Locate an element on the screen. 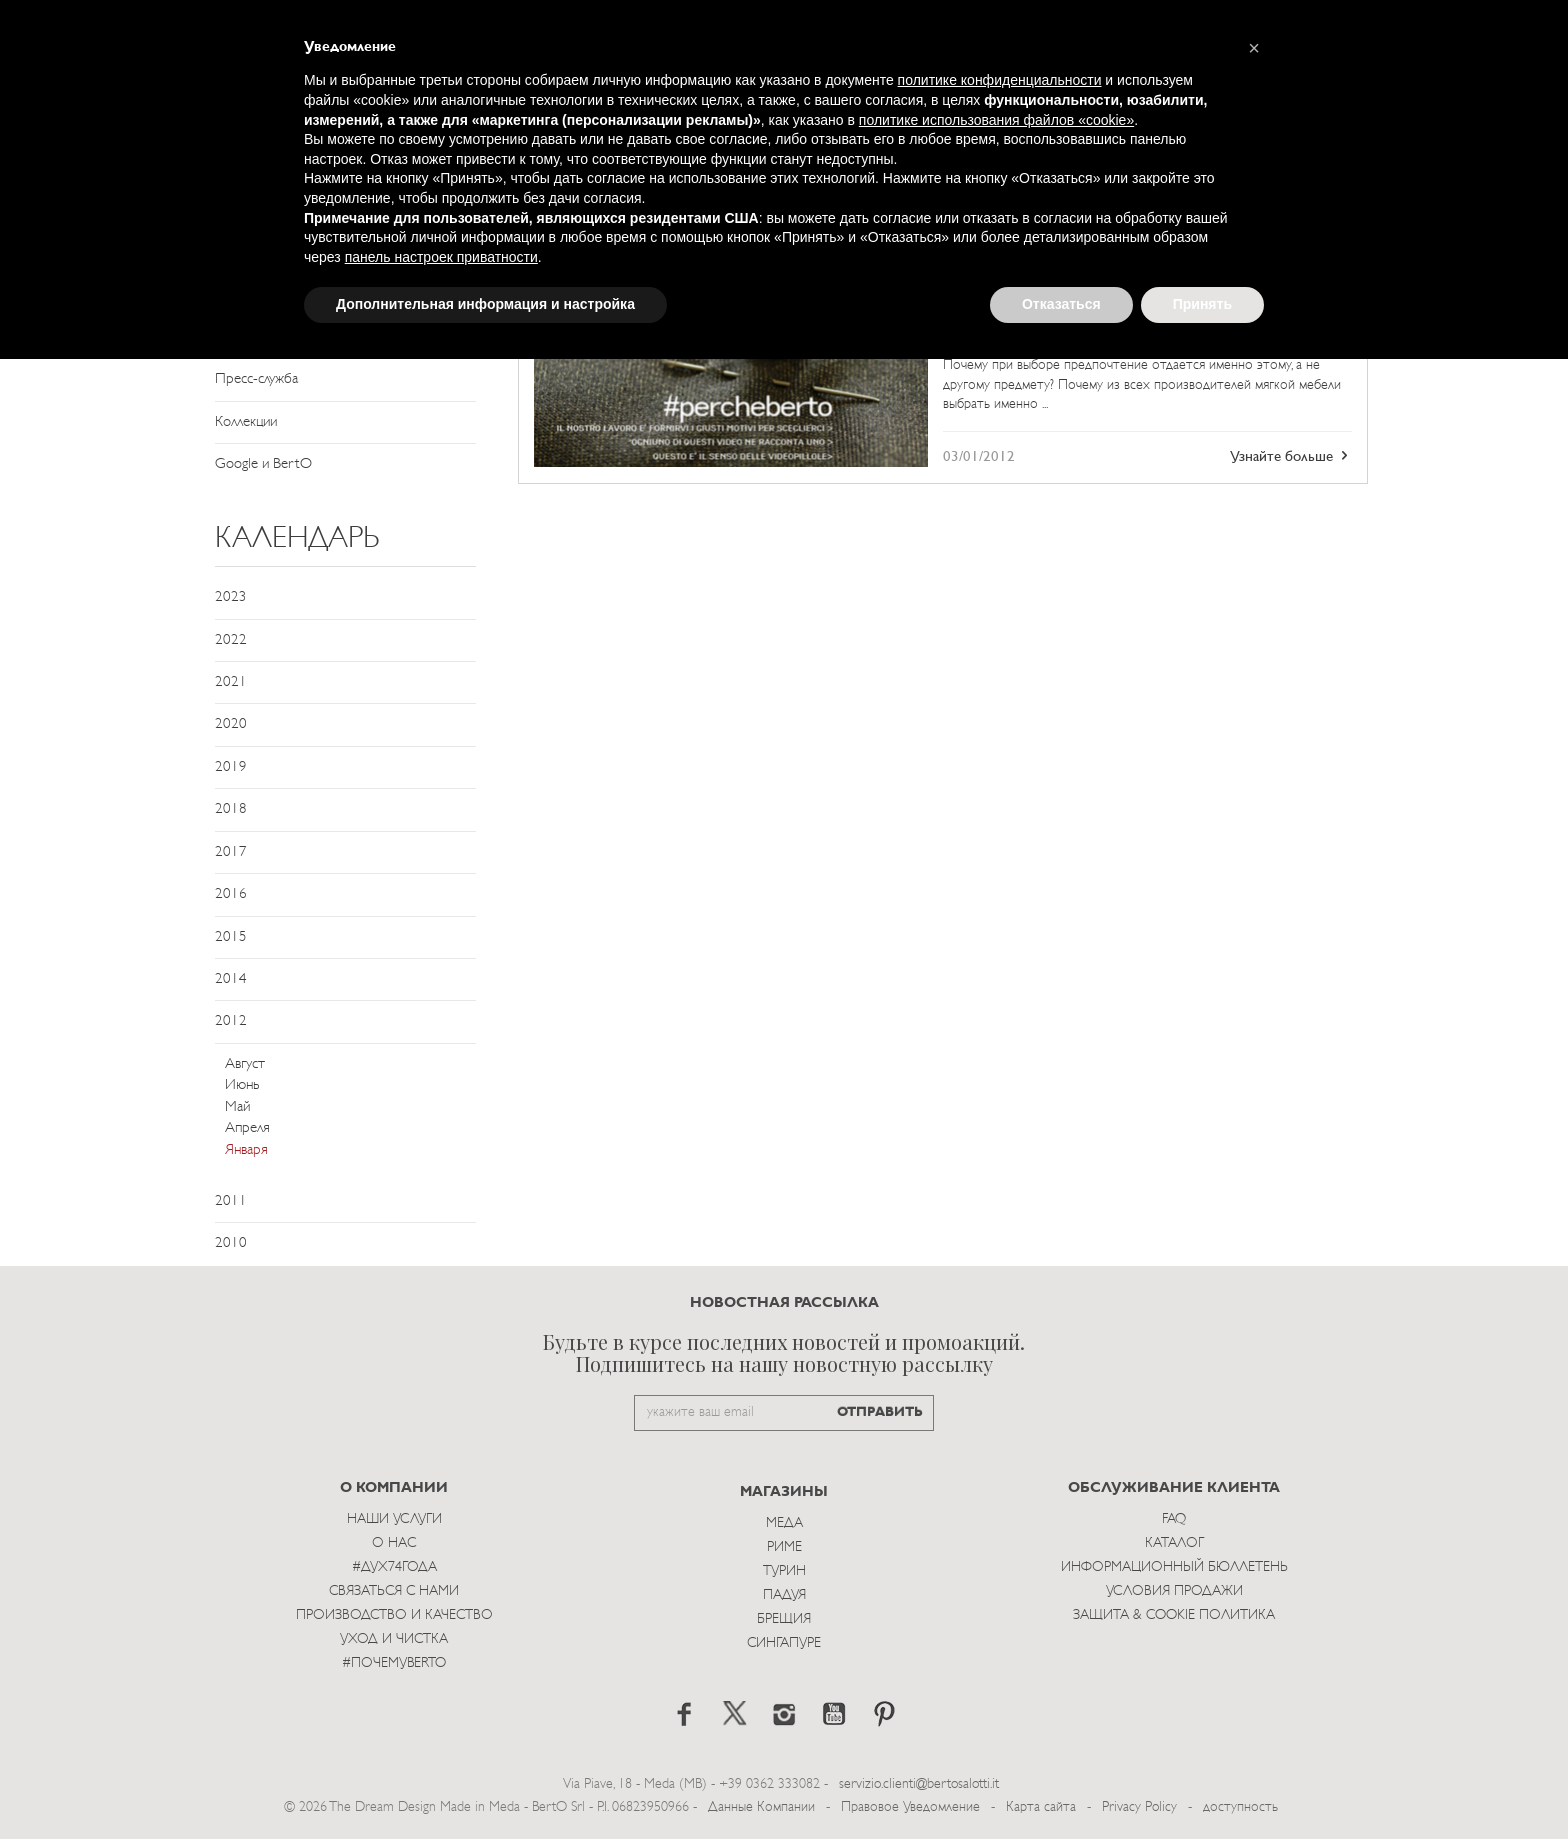  Турин is located at coordinates (784, 1571).